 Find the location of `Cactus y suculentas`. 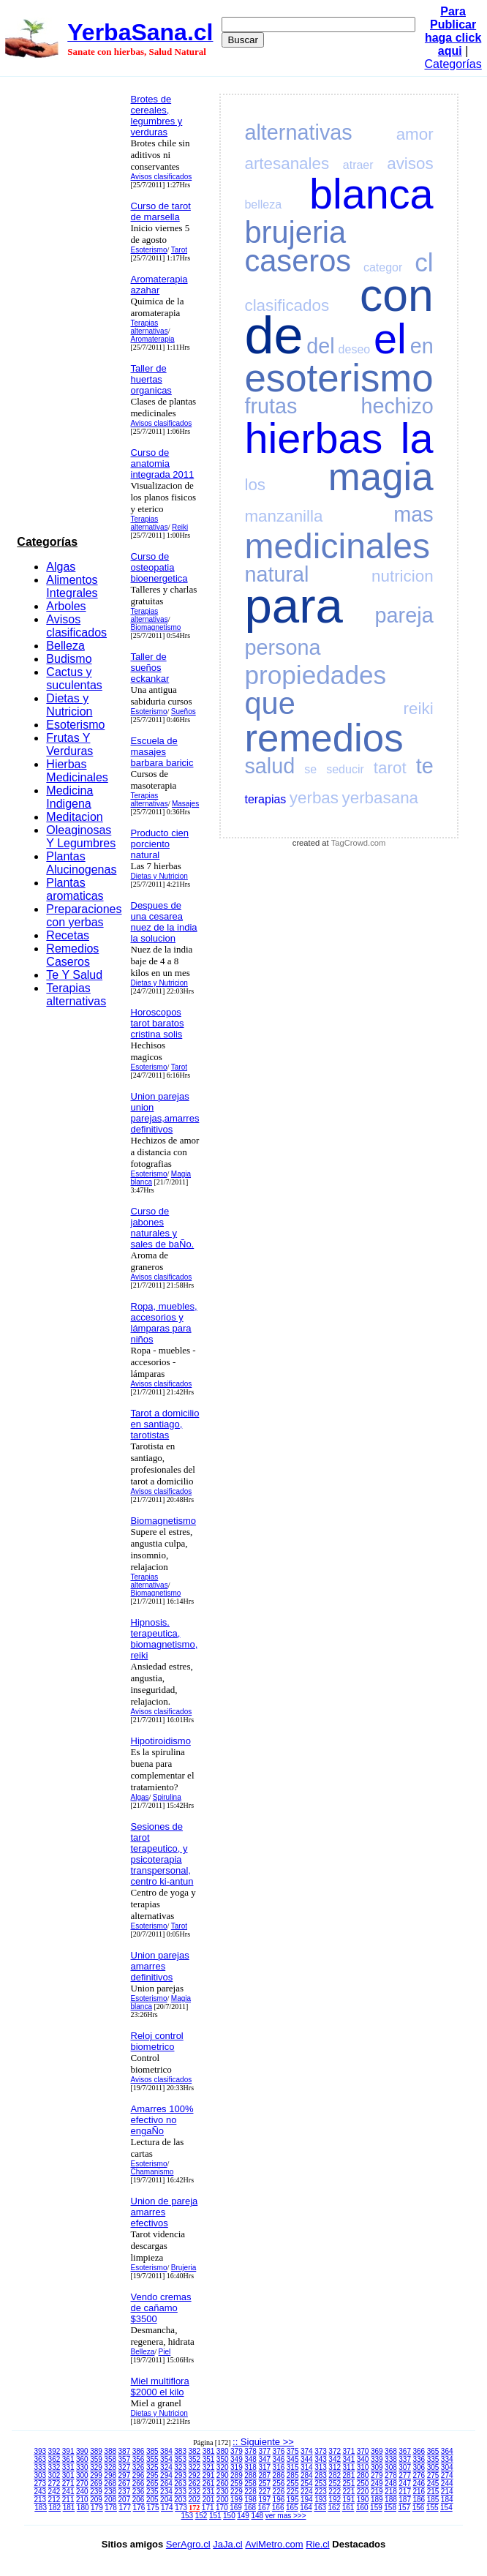

Cactus y suculentas is located at coordinates (74, 678).